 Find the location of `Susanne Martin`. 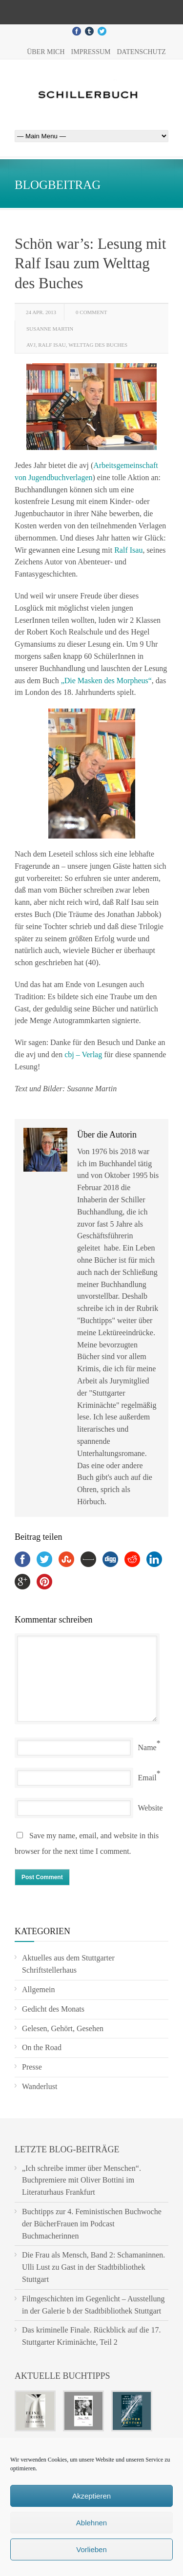

Susanne Martin is located at coordinates (49, 329).